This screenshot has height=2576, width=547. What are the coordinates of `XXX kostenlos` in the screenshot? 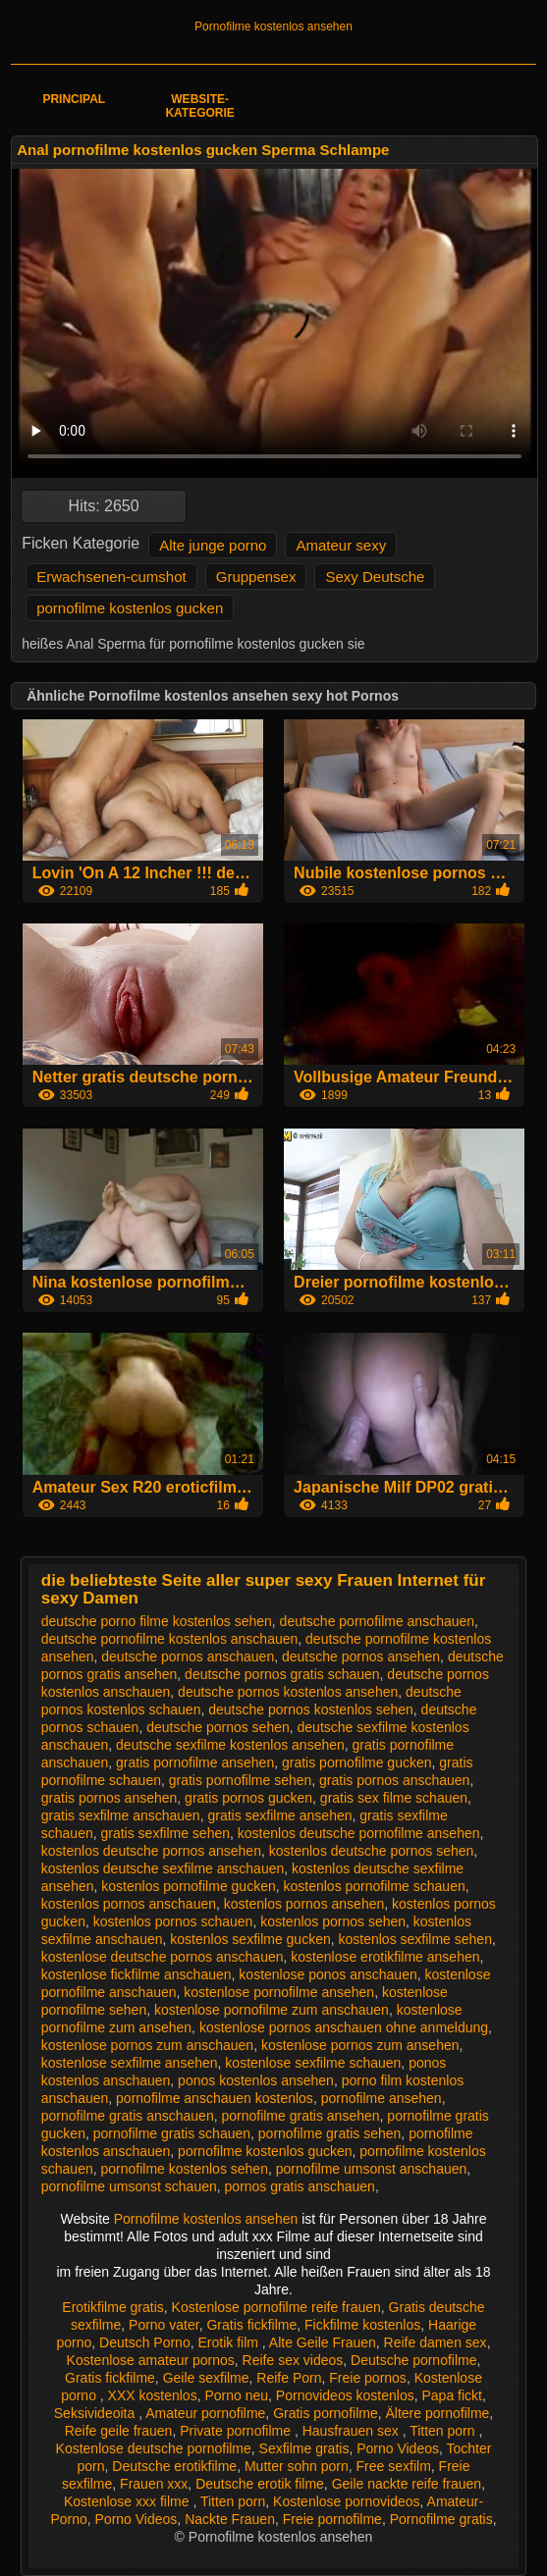 It's located at (152, 2395).